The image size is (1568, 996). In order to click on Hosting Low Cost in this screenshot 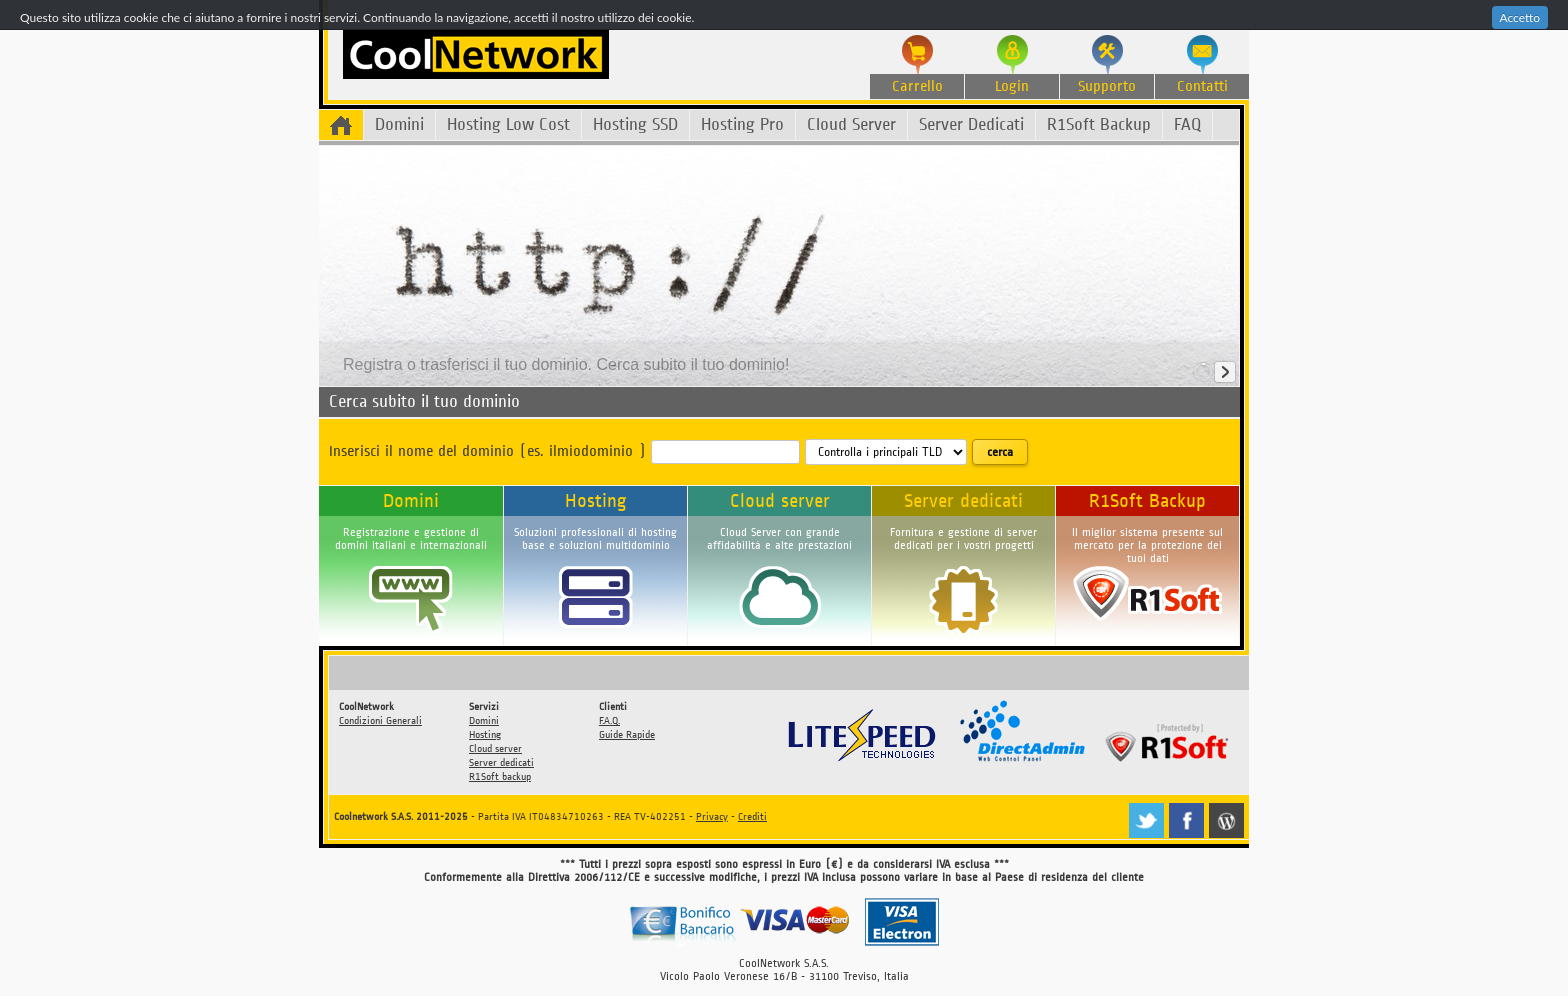, I will do `click(508, 124)`.